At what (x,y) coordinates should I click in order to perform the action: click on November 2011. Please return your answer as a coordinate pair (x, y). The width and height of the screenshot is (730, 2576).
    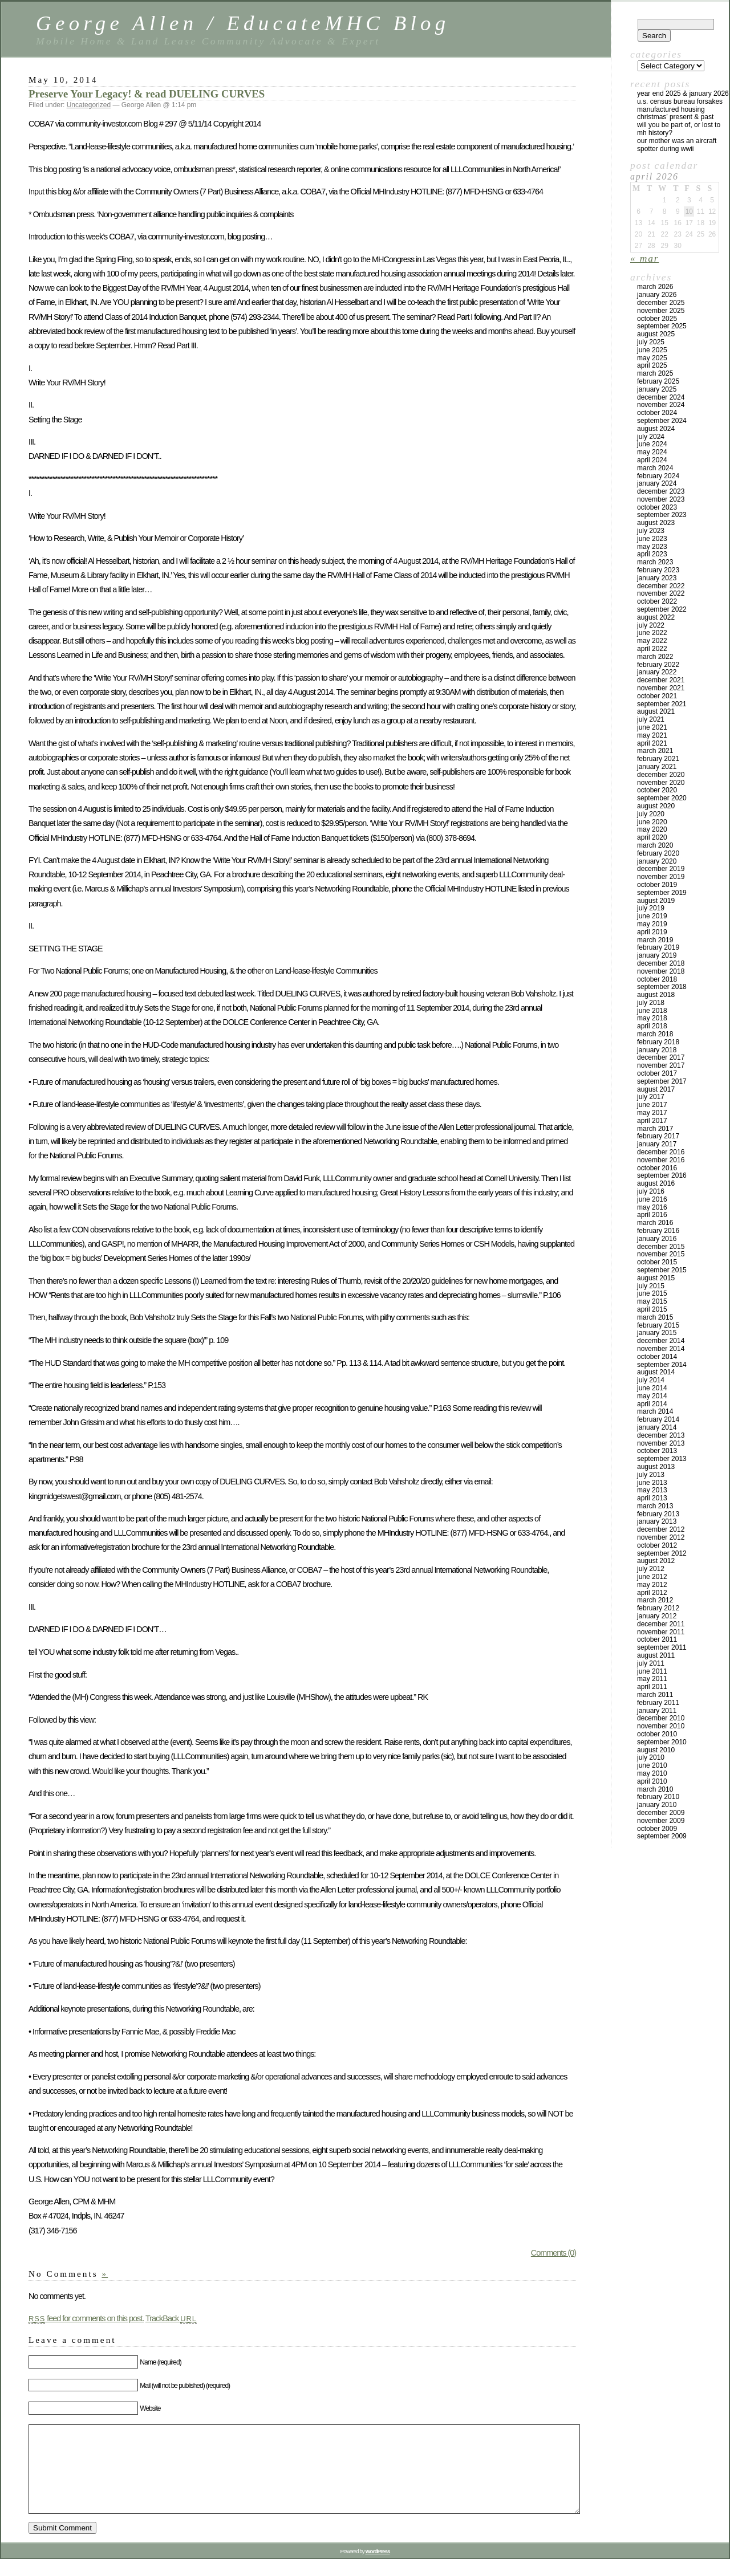
    Looking at the image, I should click on (660, 1632).